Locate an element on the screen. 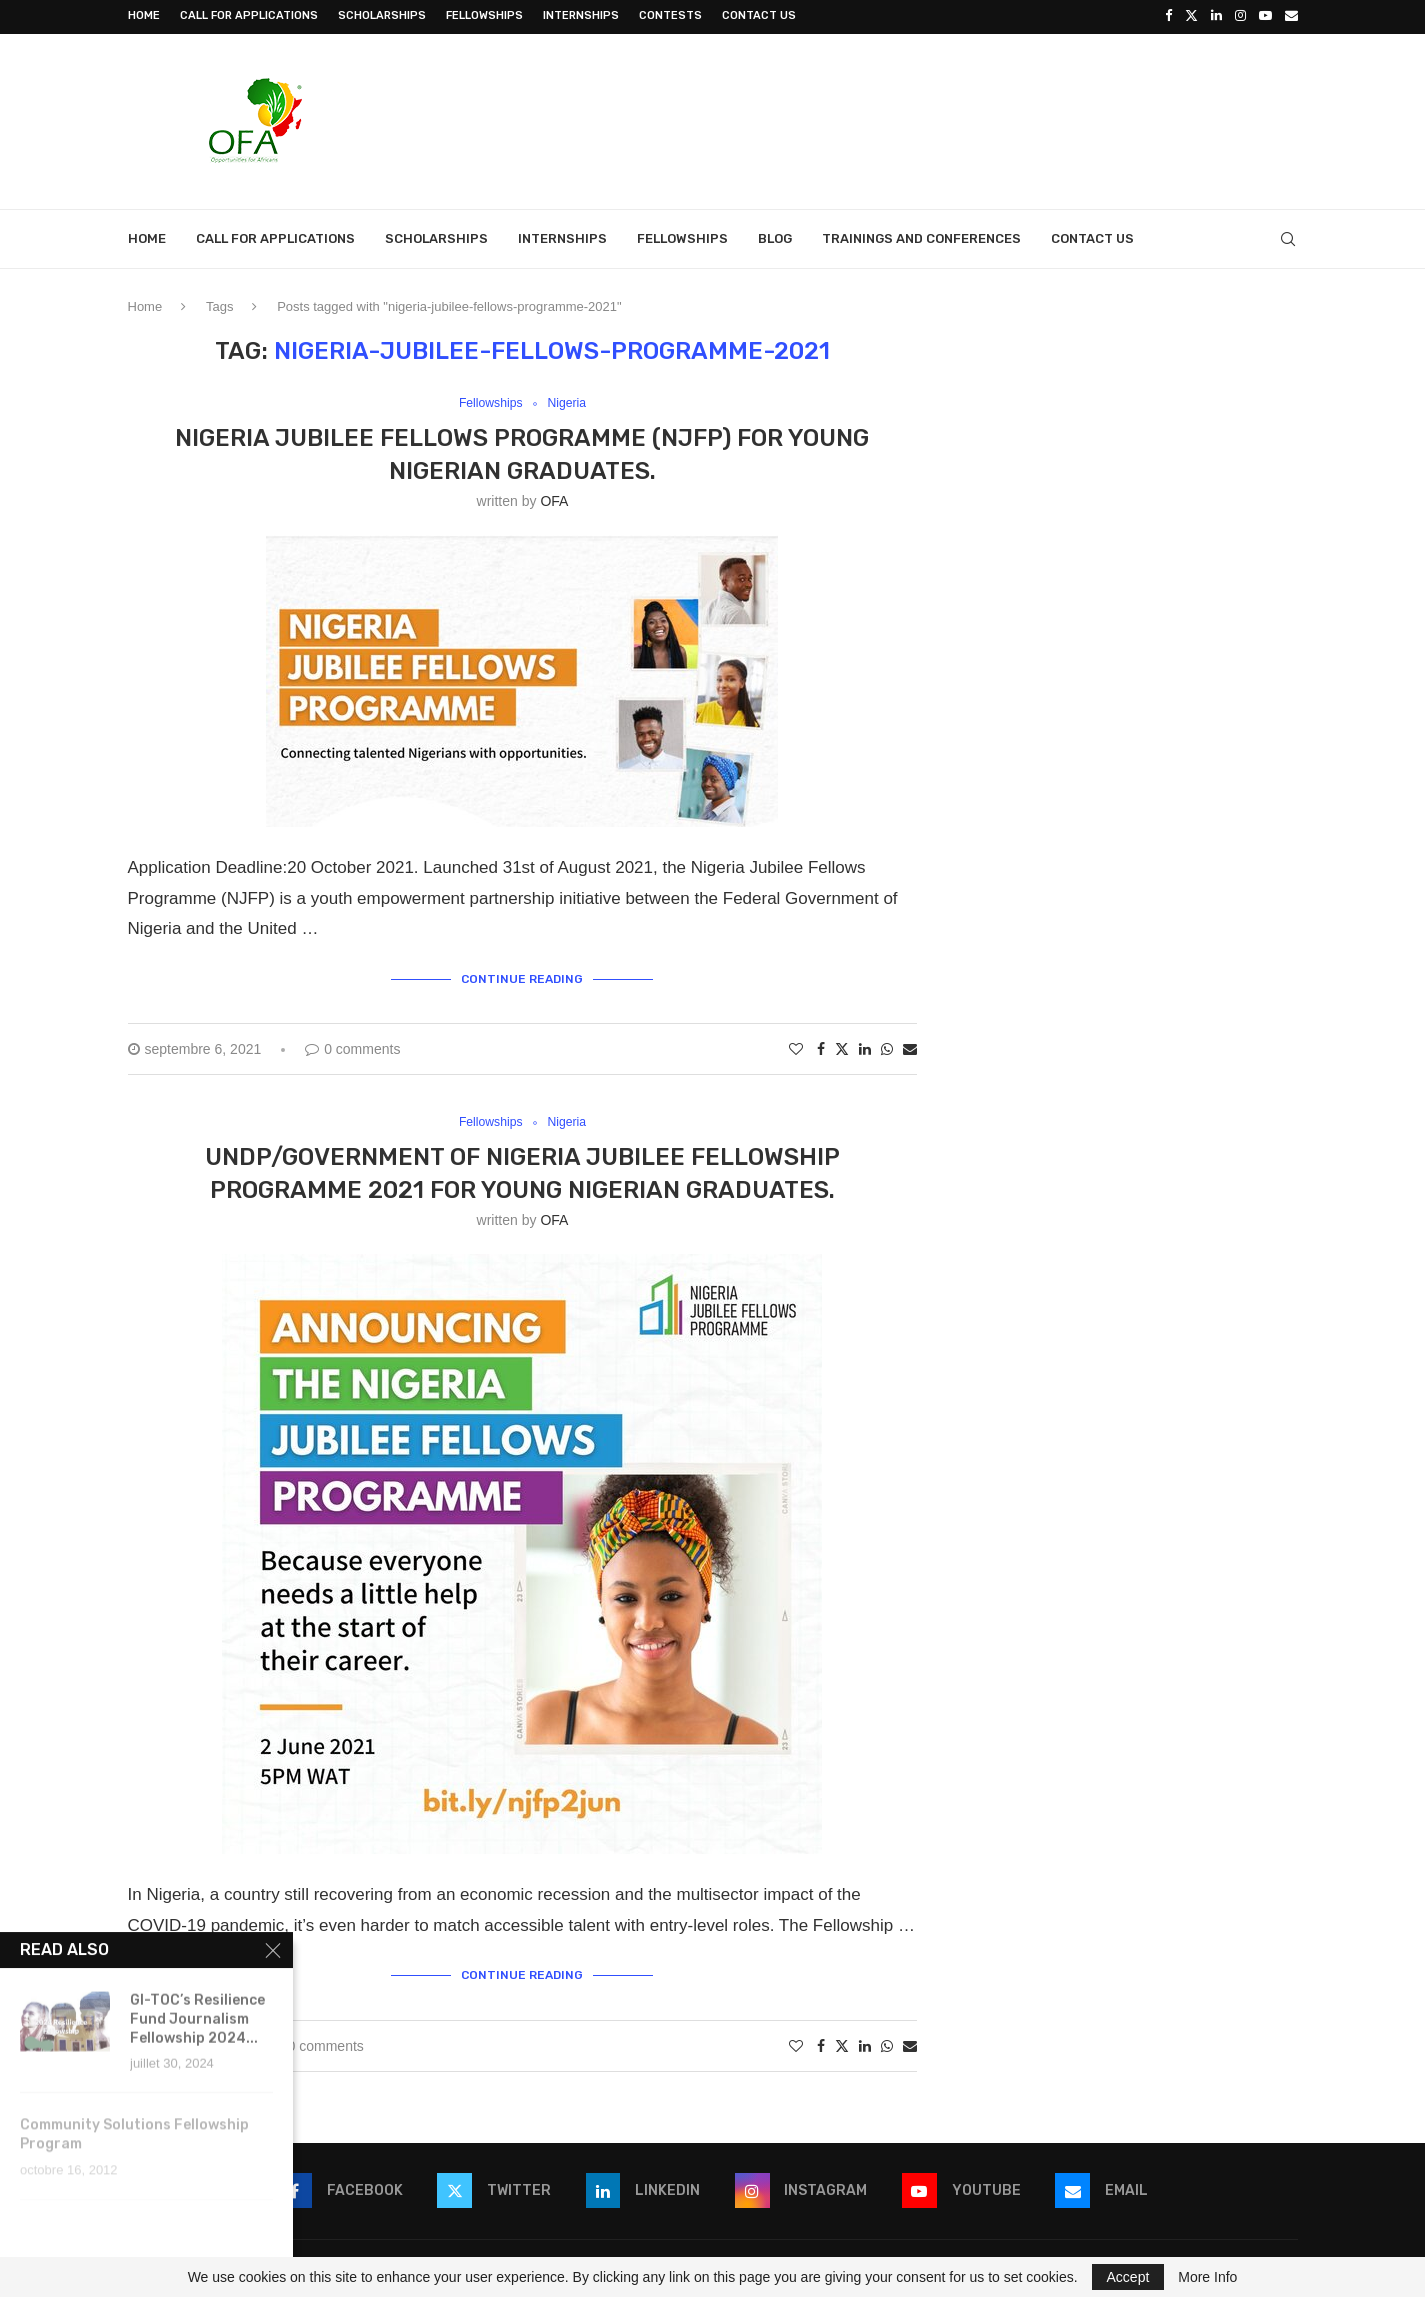 This screenshot has height=2297, width=1425. Continue Reading is located at coordinates (522, 977).